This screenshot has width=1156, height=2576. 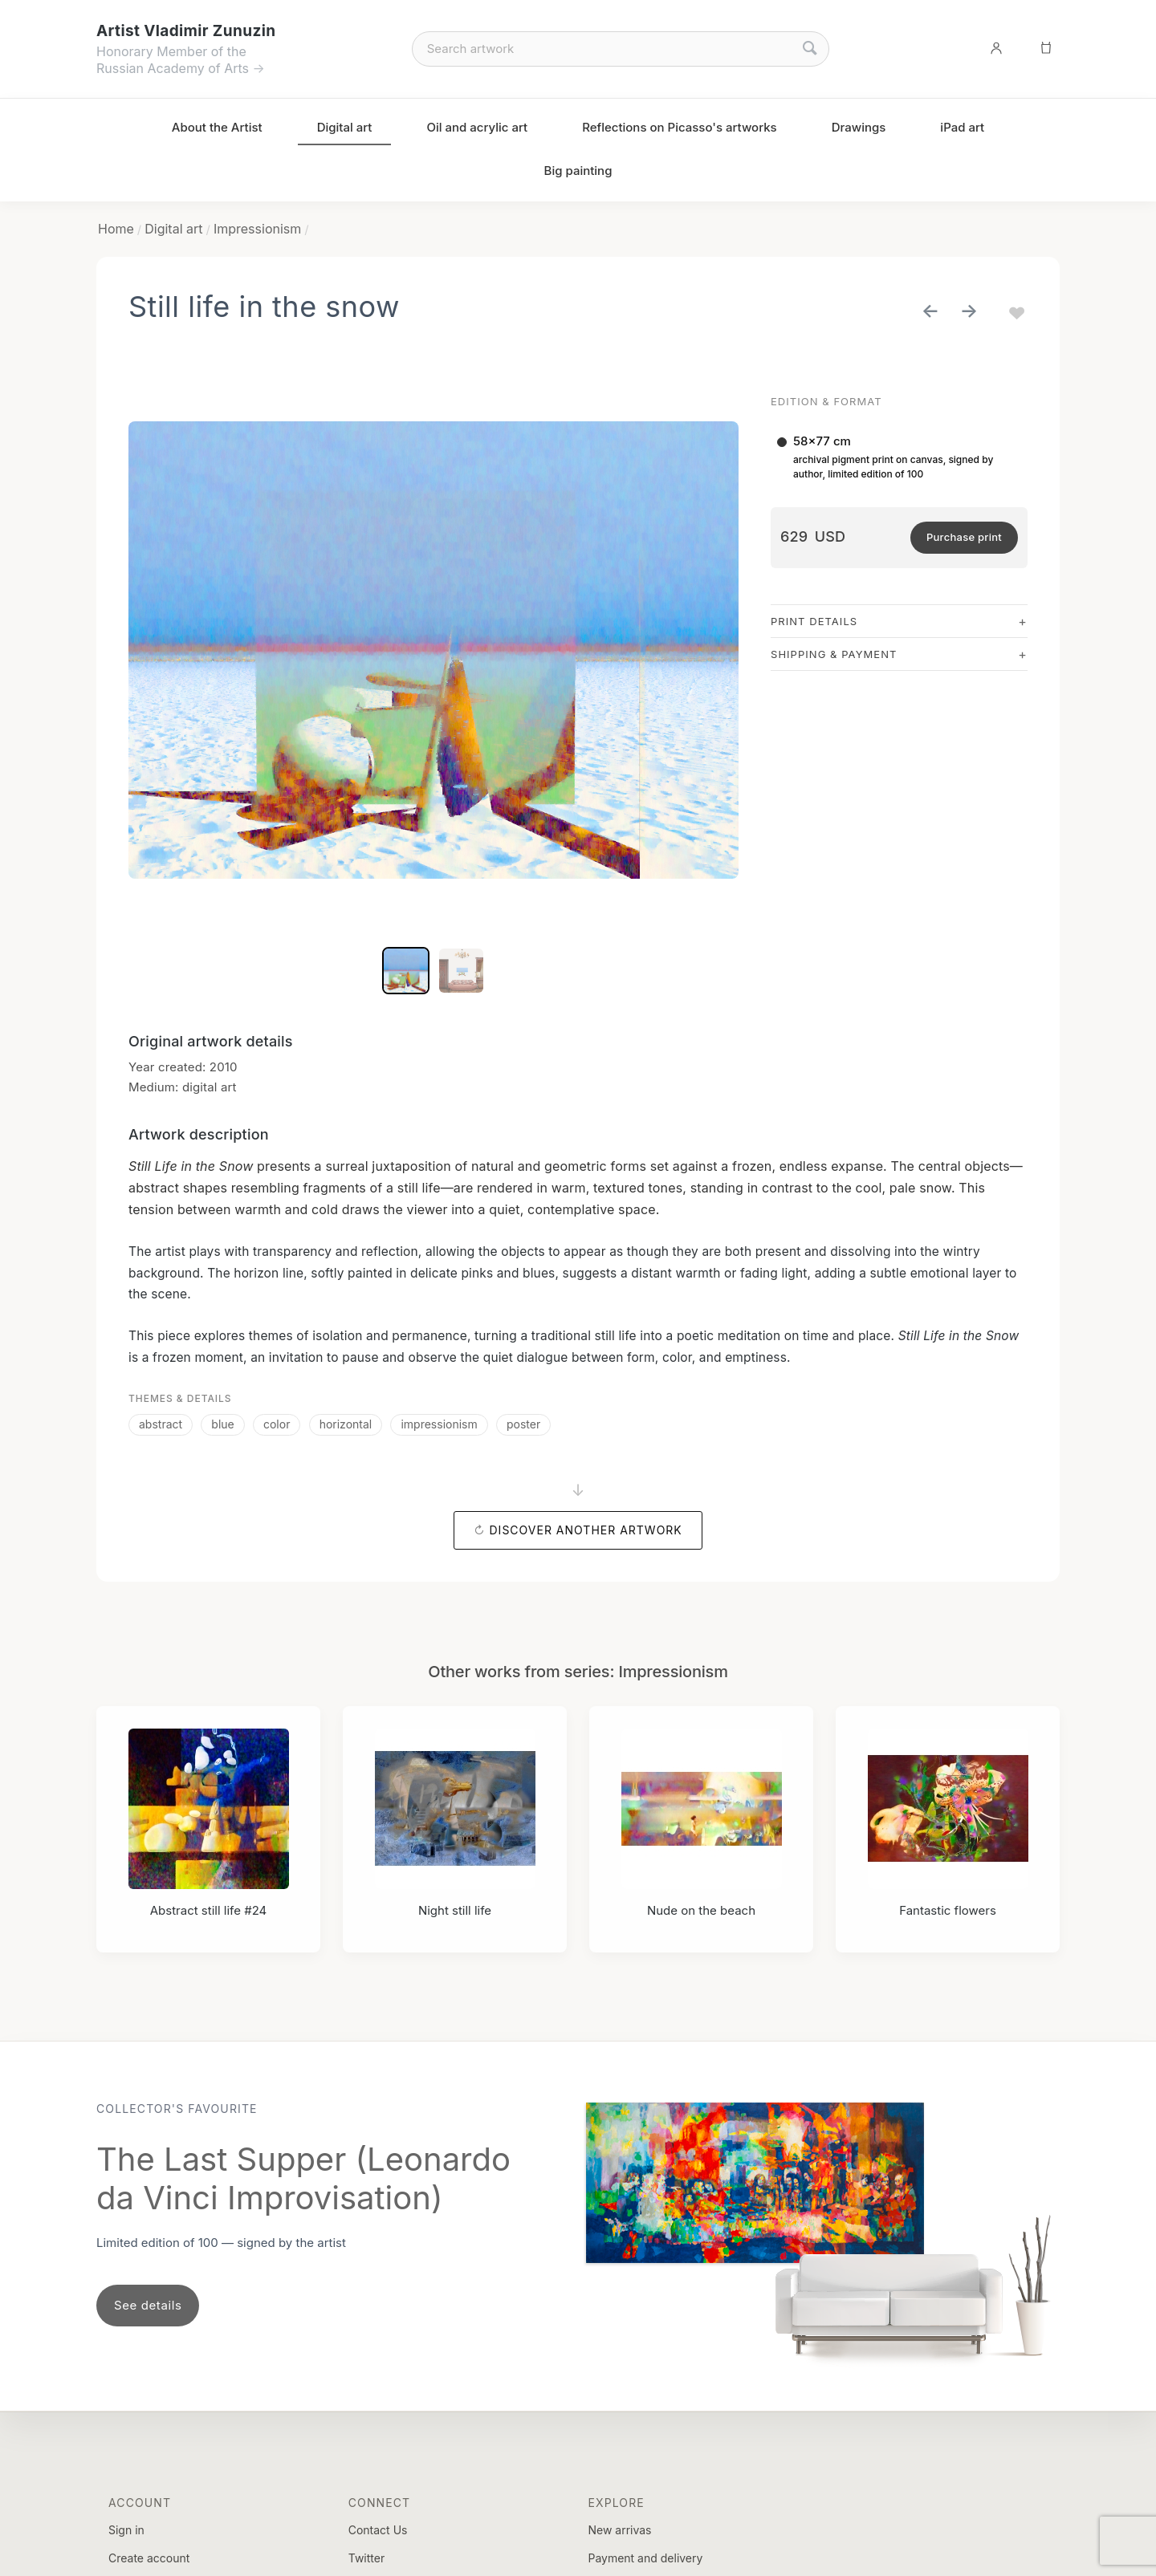 What do you see at coordinates (303, 2178) in the screenshot?
I see `The Last Supper (Leonardo da Vinci Improvisation)` at bounding box center [303, 2178].